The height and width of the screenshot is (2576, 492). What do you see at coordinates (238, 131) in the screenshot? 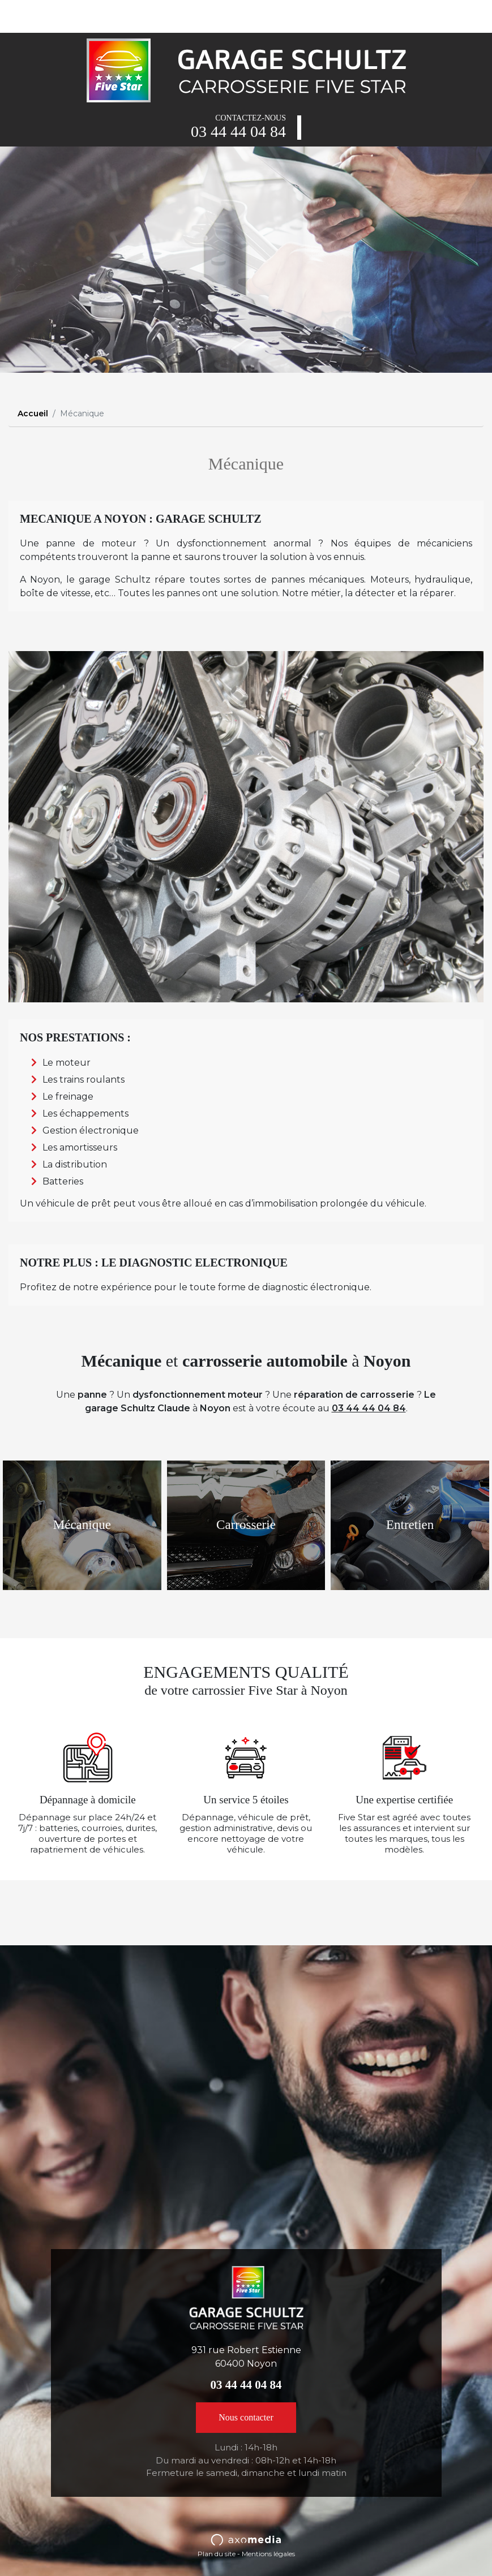
I see `03 44 44 04 84` at bounding box center [238, 131].